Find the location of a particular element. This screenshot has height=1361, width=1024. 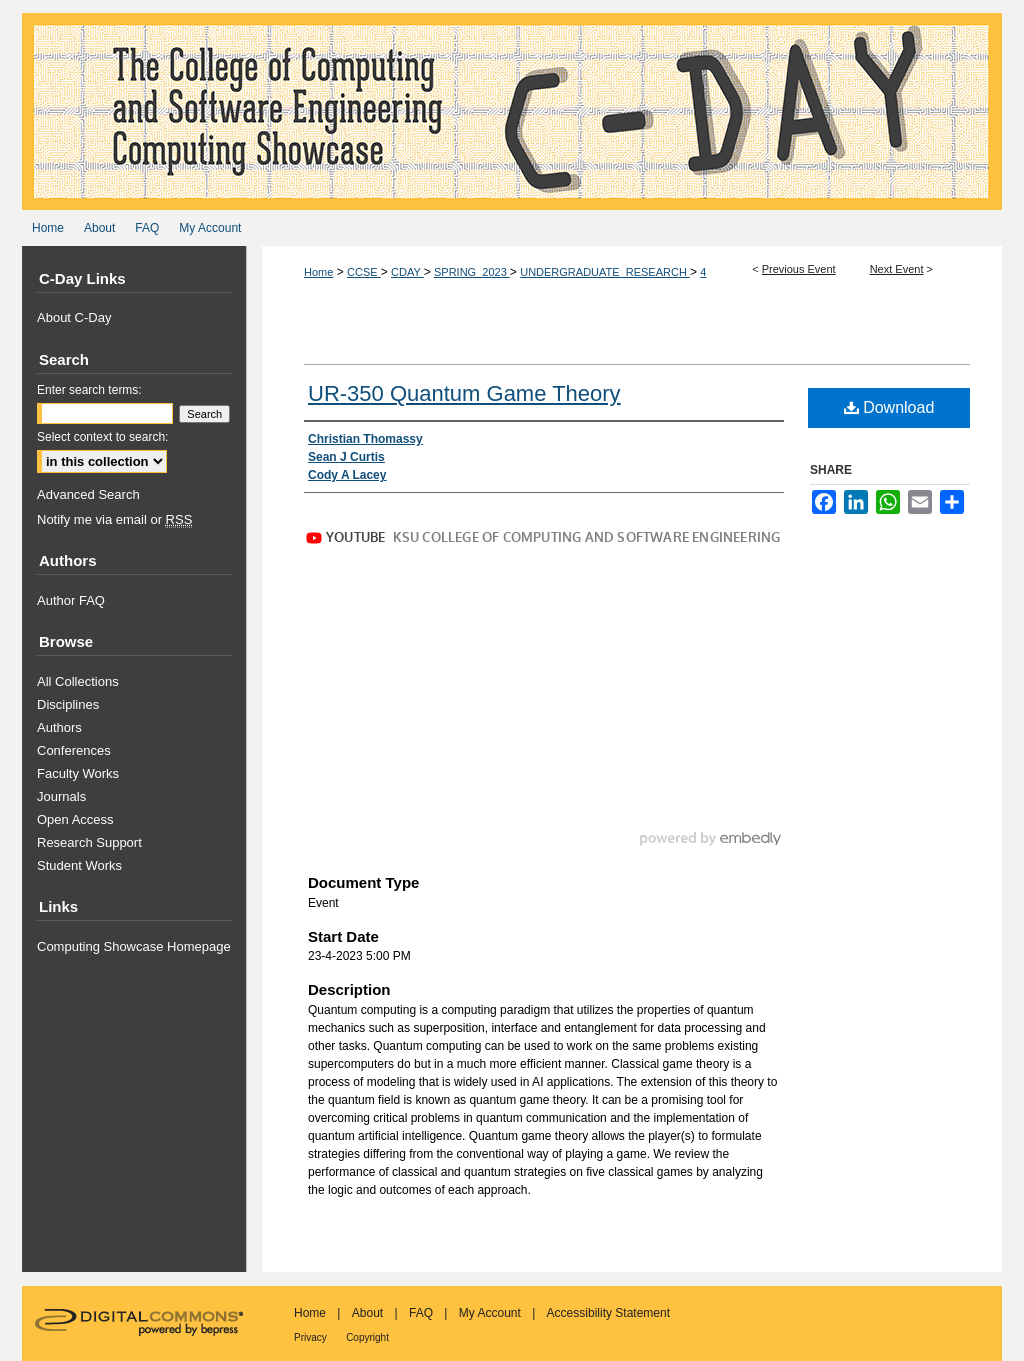

Journals is located at coordinates (61, 796).